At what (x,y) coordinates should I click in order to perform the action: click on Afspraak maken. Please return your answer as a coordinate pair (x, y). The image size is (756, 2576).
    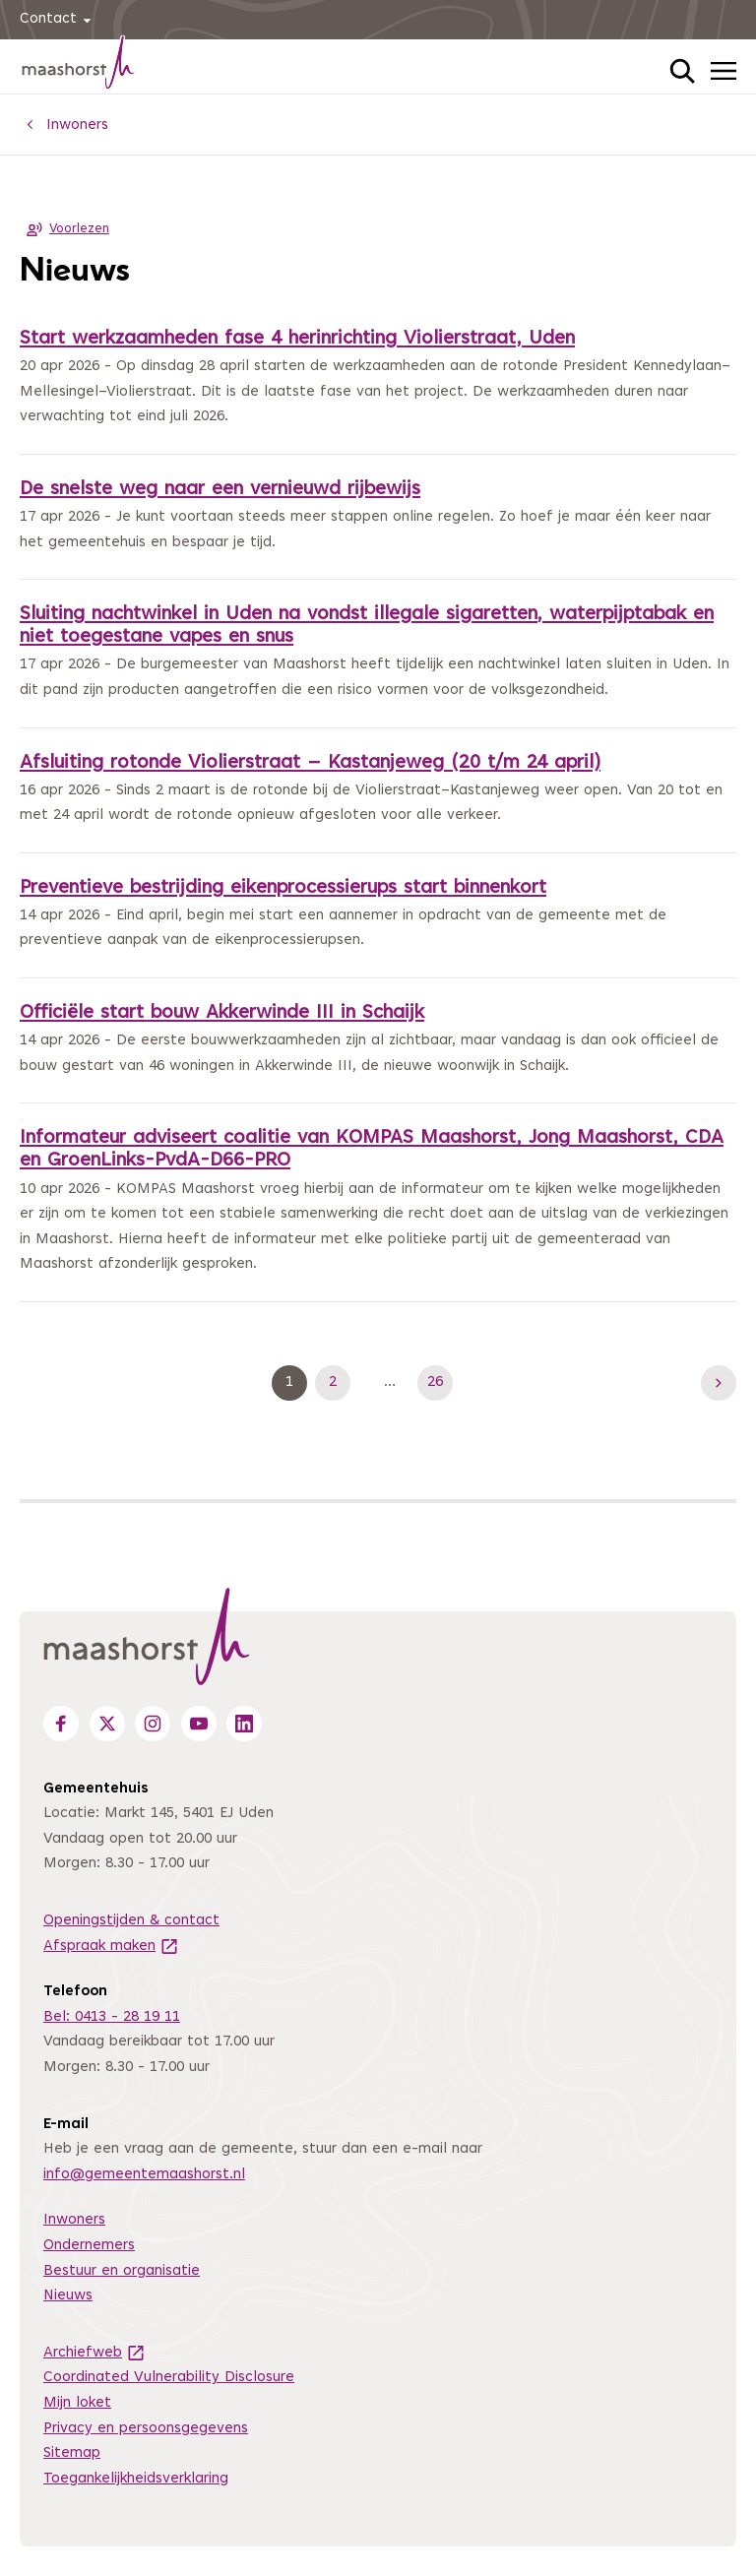
    Looking at the image, I should click on (111, 1946).